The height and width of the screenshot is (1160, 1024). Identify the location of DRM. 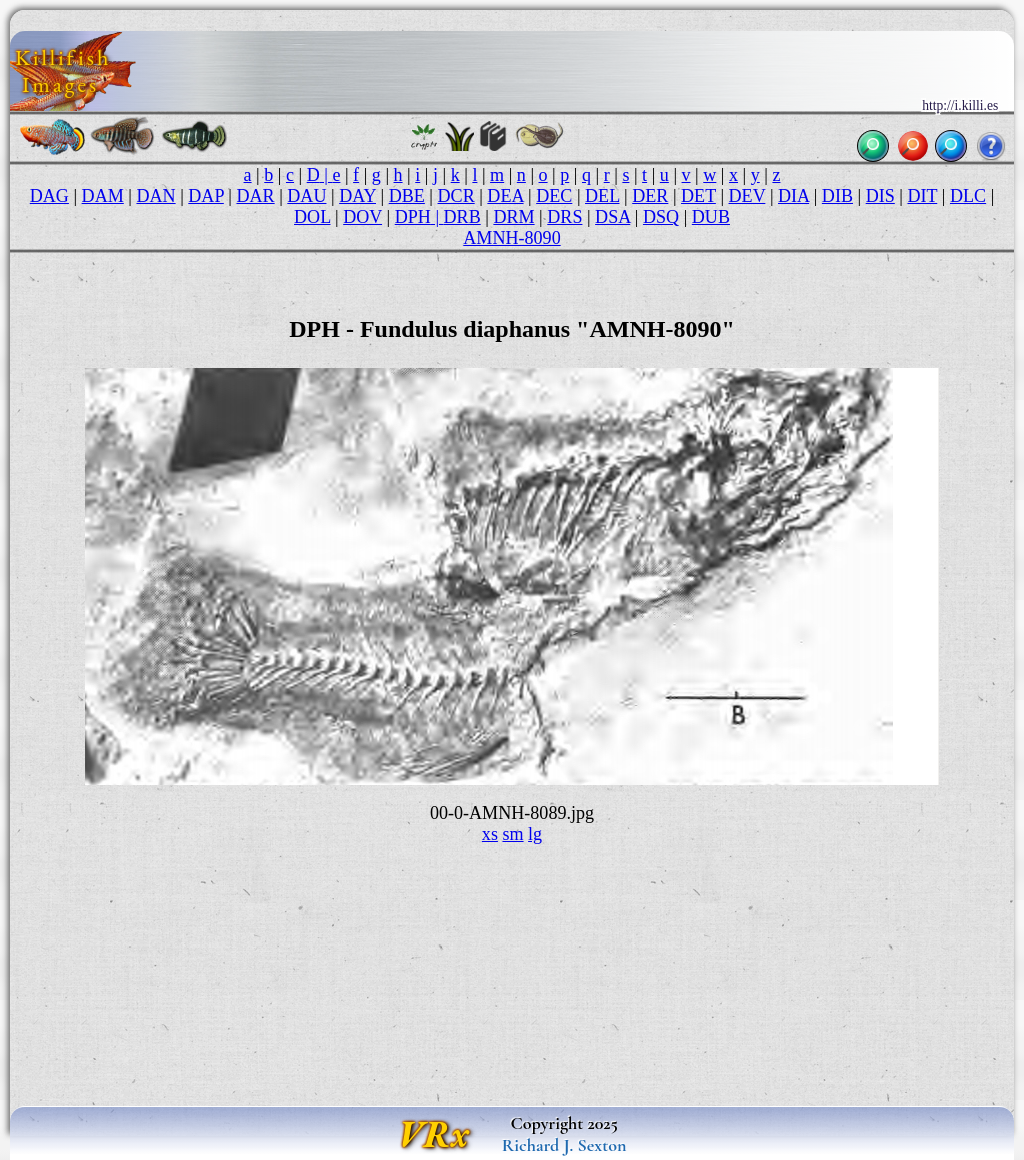
(513, 217).